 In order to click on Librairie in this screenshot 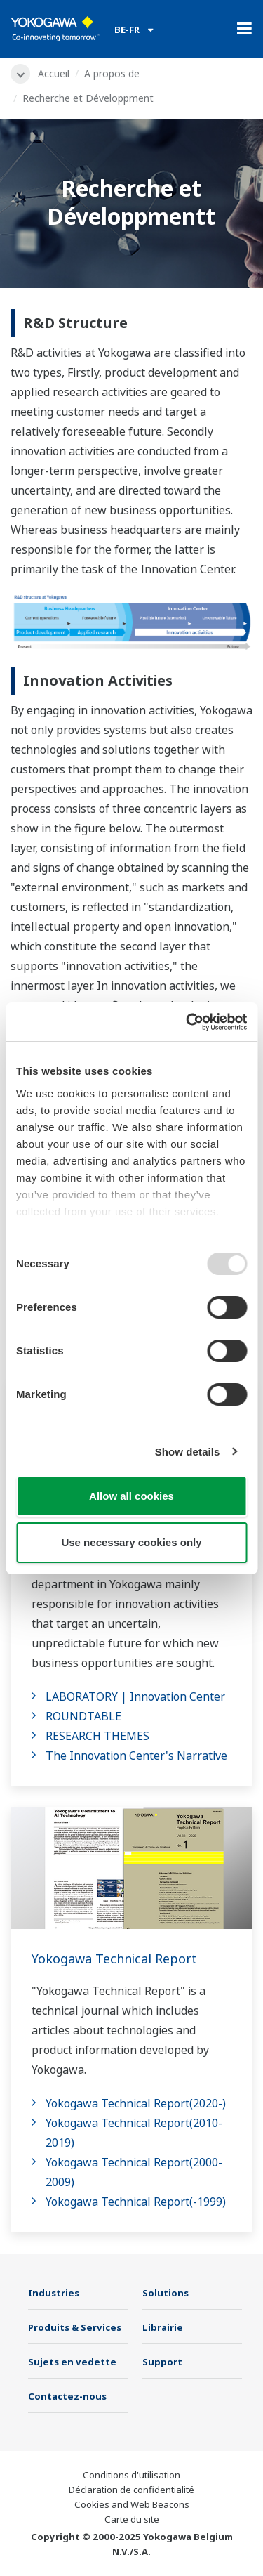, I will do `click(162, 2327)`.